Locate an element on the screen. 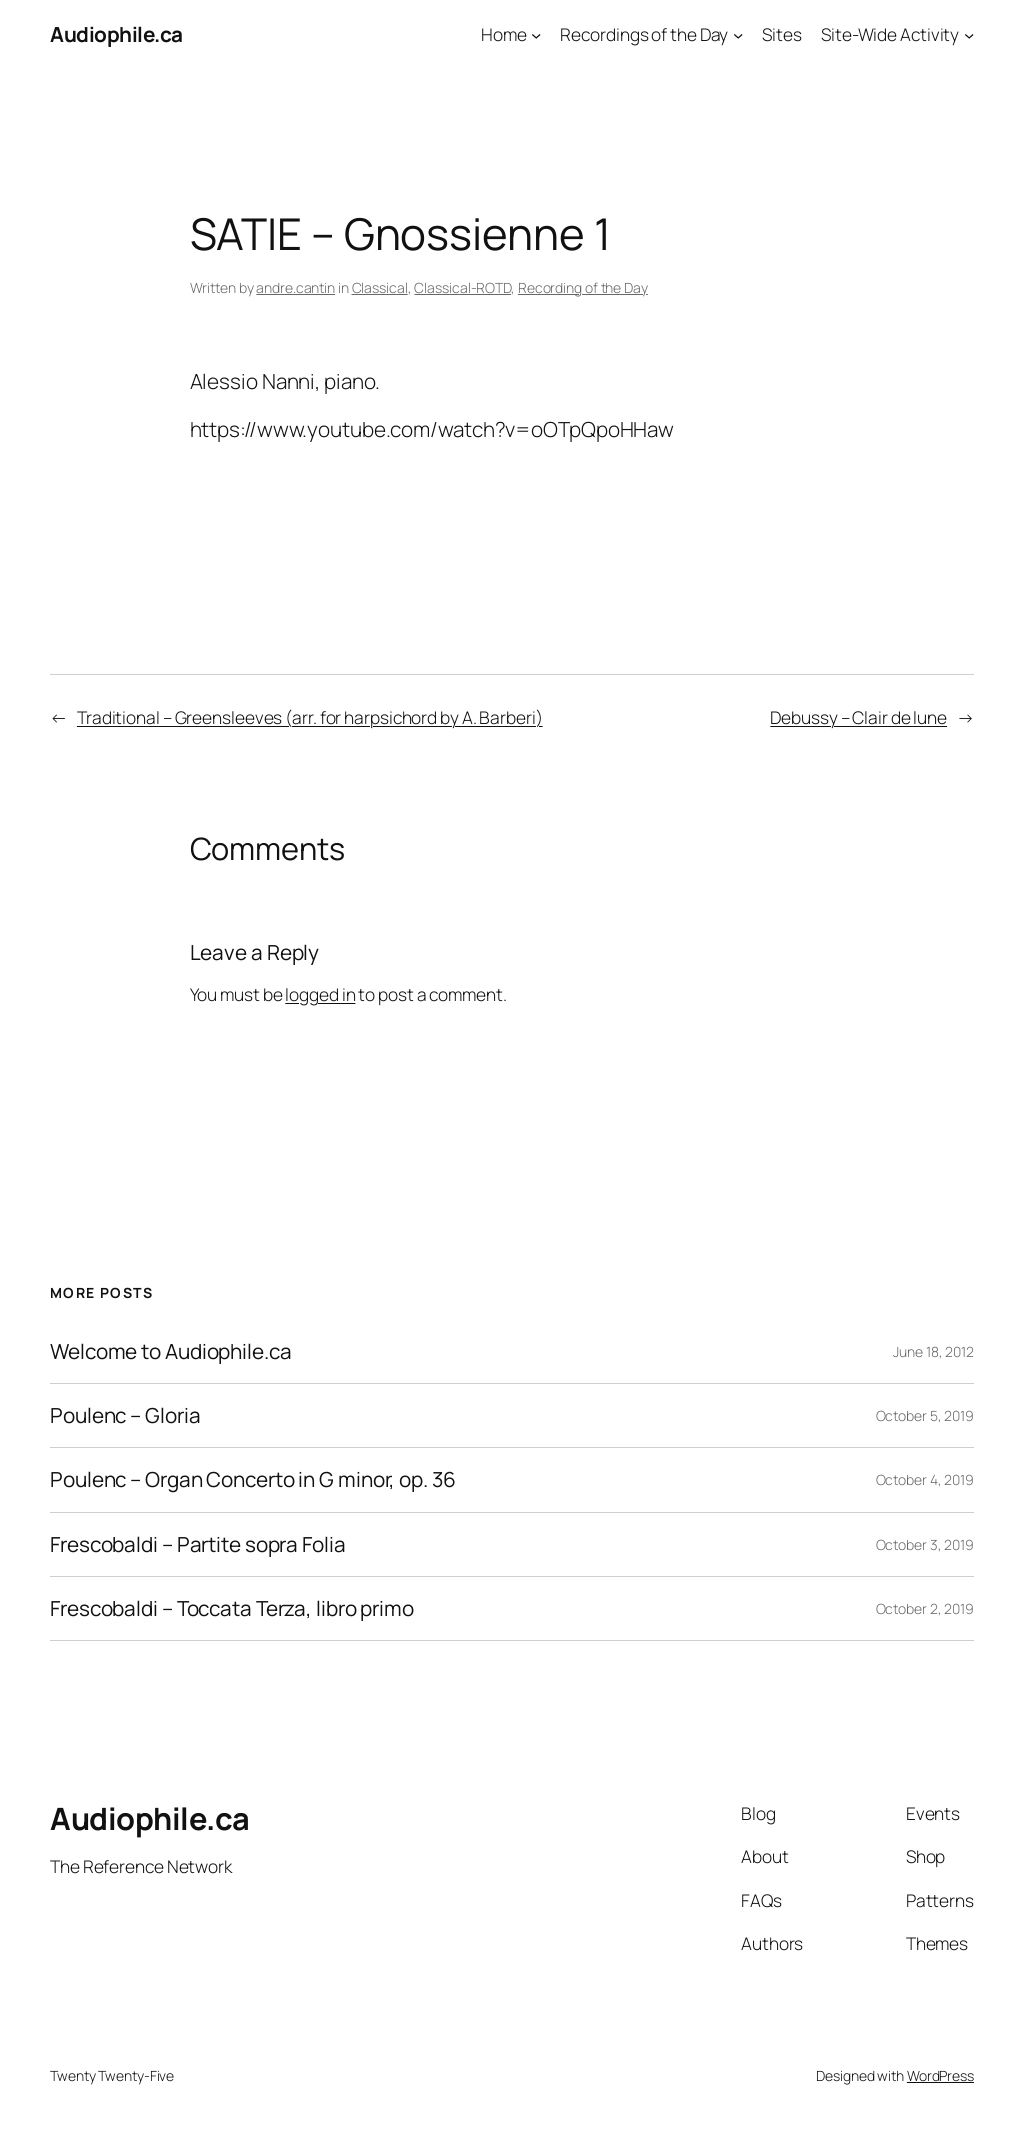 The height and width of the screenshot is (2135, 1024). Debussy – Clair de lune is located at coordinates (858, 717).